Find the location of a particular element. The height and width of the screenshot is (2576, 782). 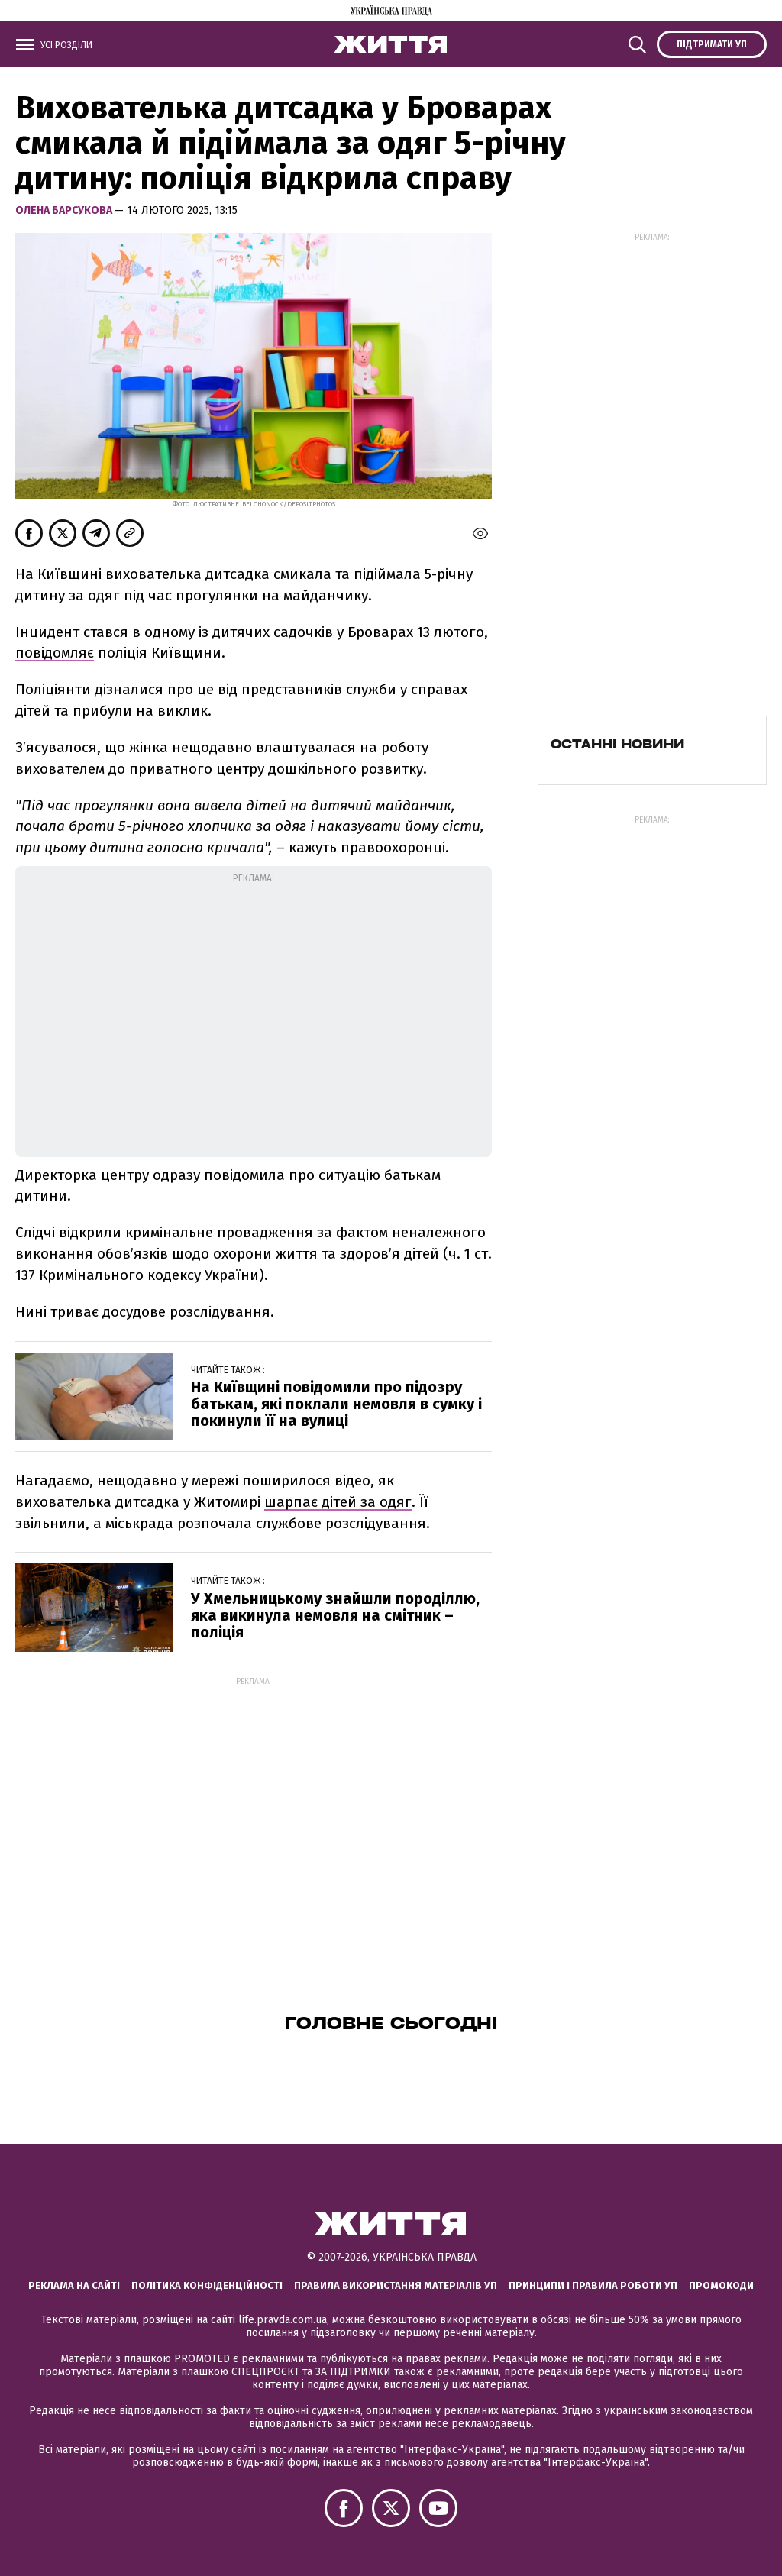

повідомляє is located at coordinates (54, 652).